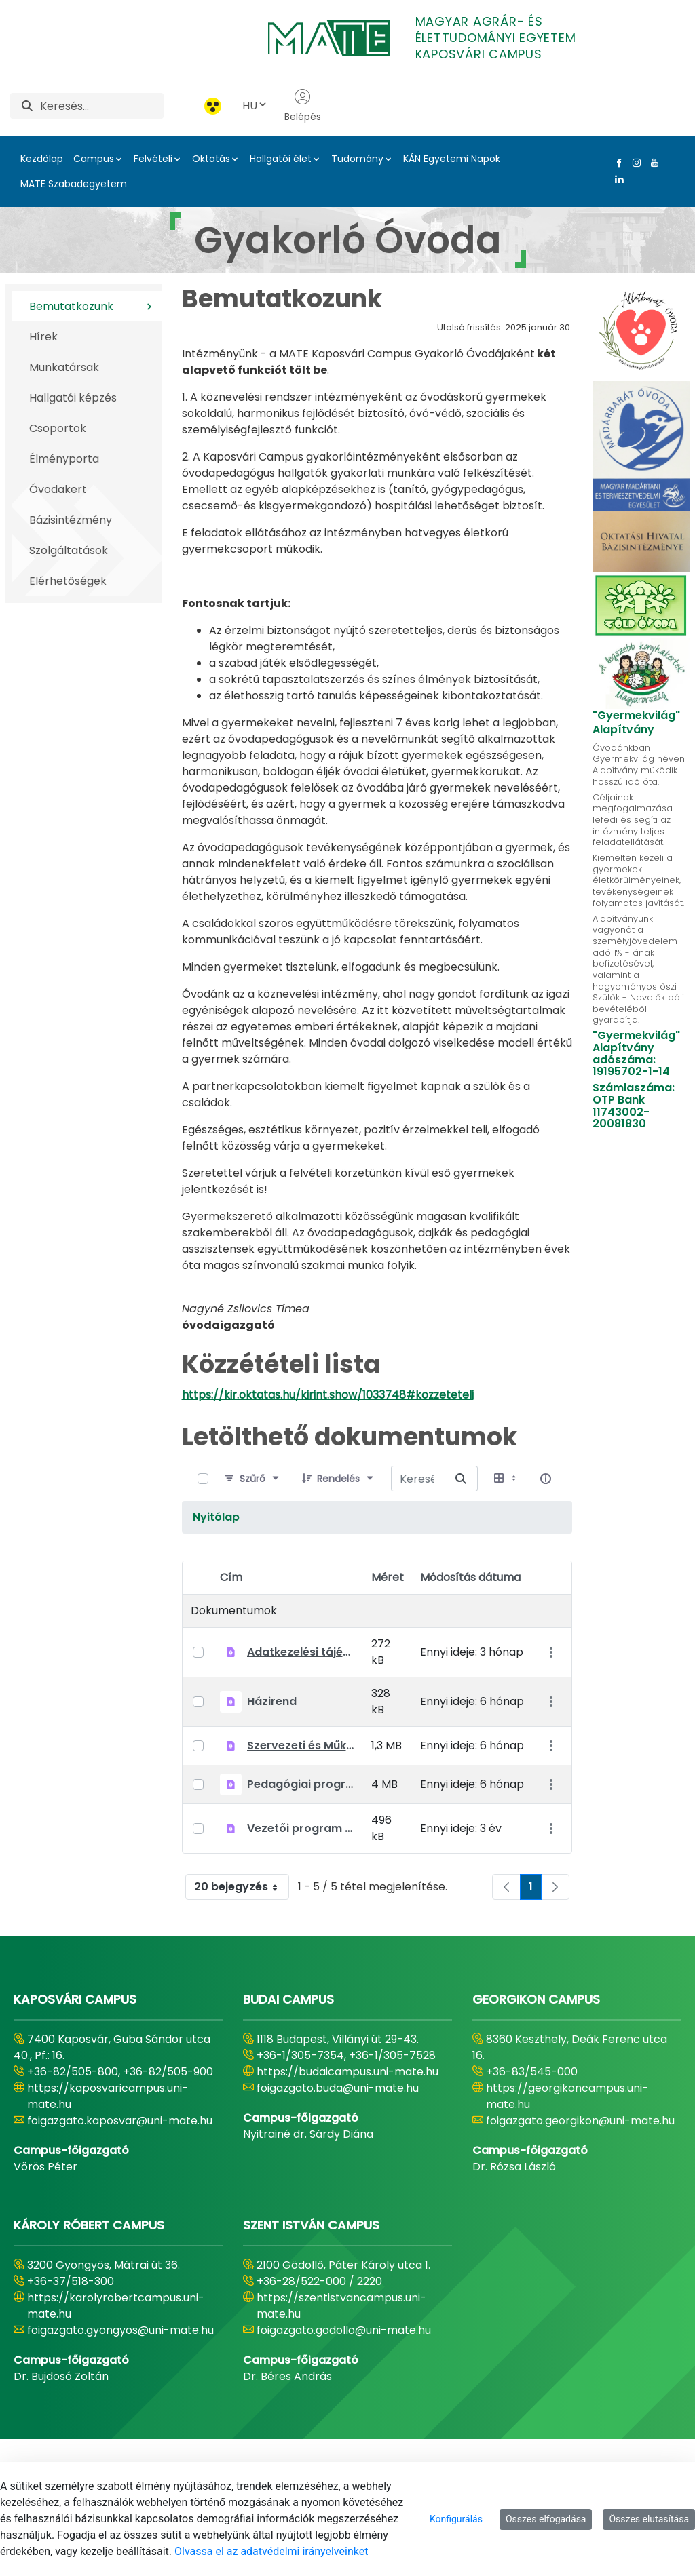 This screenshot has height=2576, width=695. Describe the element at coordinates (107, 2096) in the screenshot. I see `https://kaposvaricampus.uni-mate.hu` at that location.